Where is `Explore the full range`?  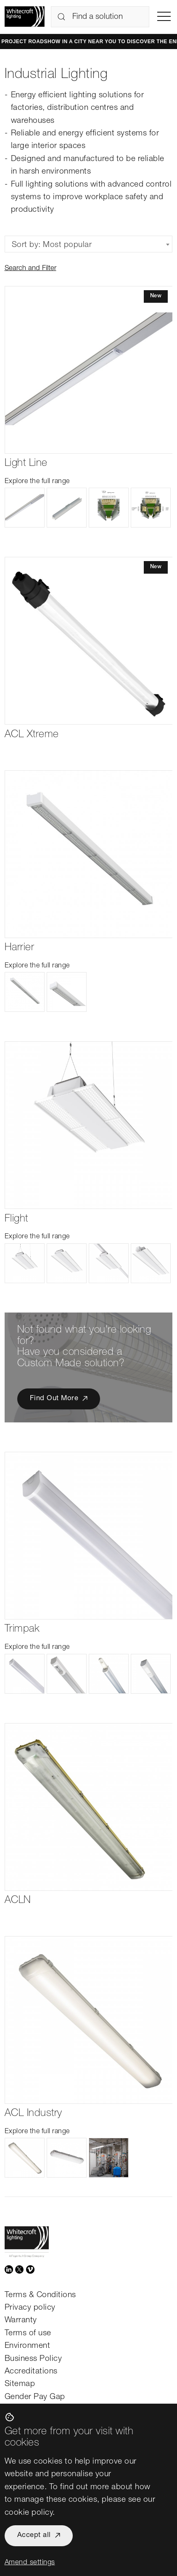
Explore the full range is located at coordinates (37, 481).